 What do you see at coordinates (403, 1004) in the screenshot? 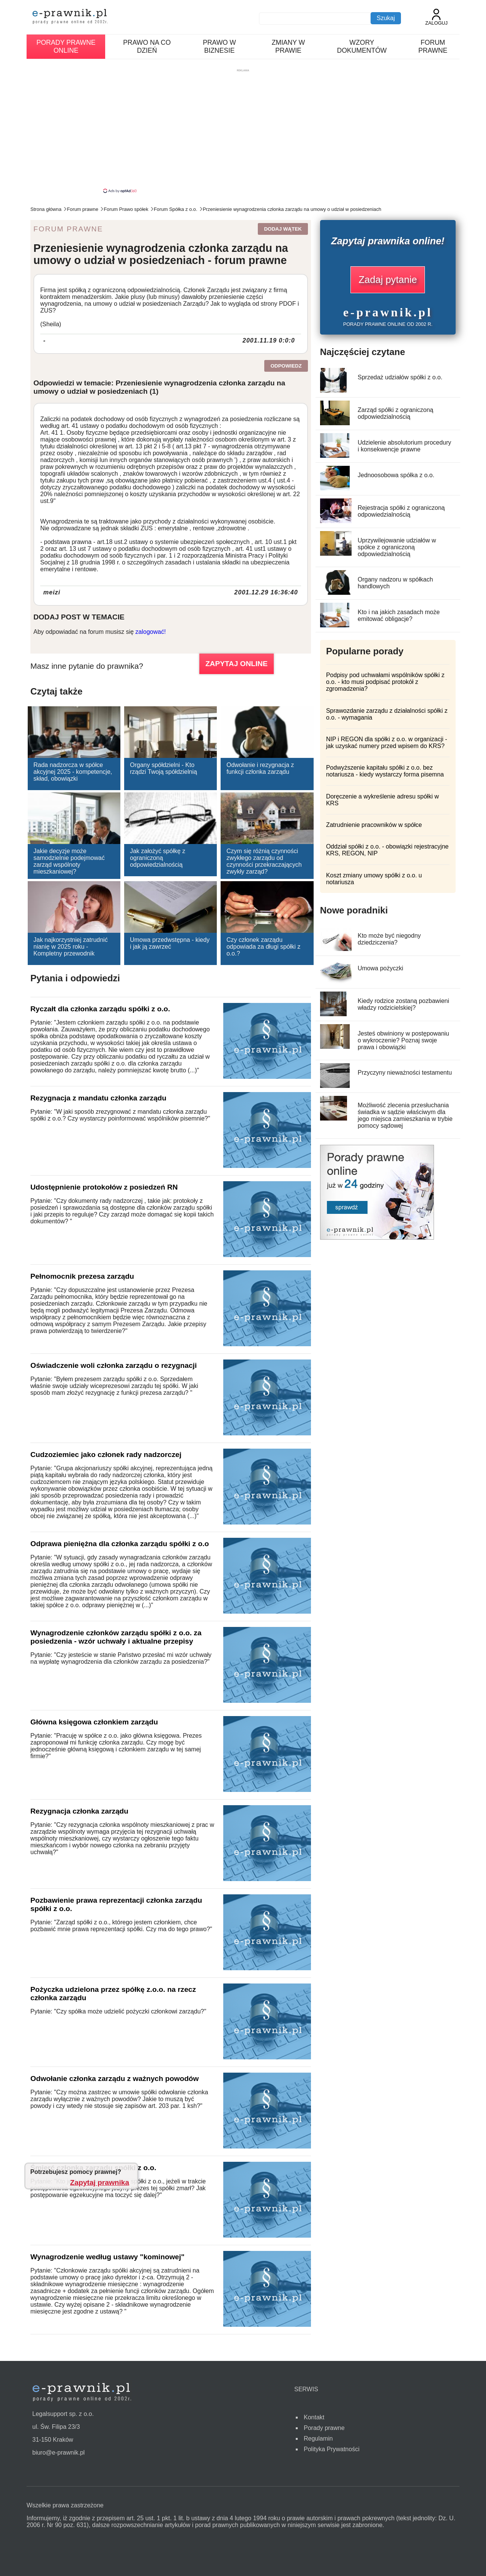
I see `Kiedy rodzice zostaną pozbawieni władzy rodzicielskiej?` at bounding box center [403, 1004].